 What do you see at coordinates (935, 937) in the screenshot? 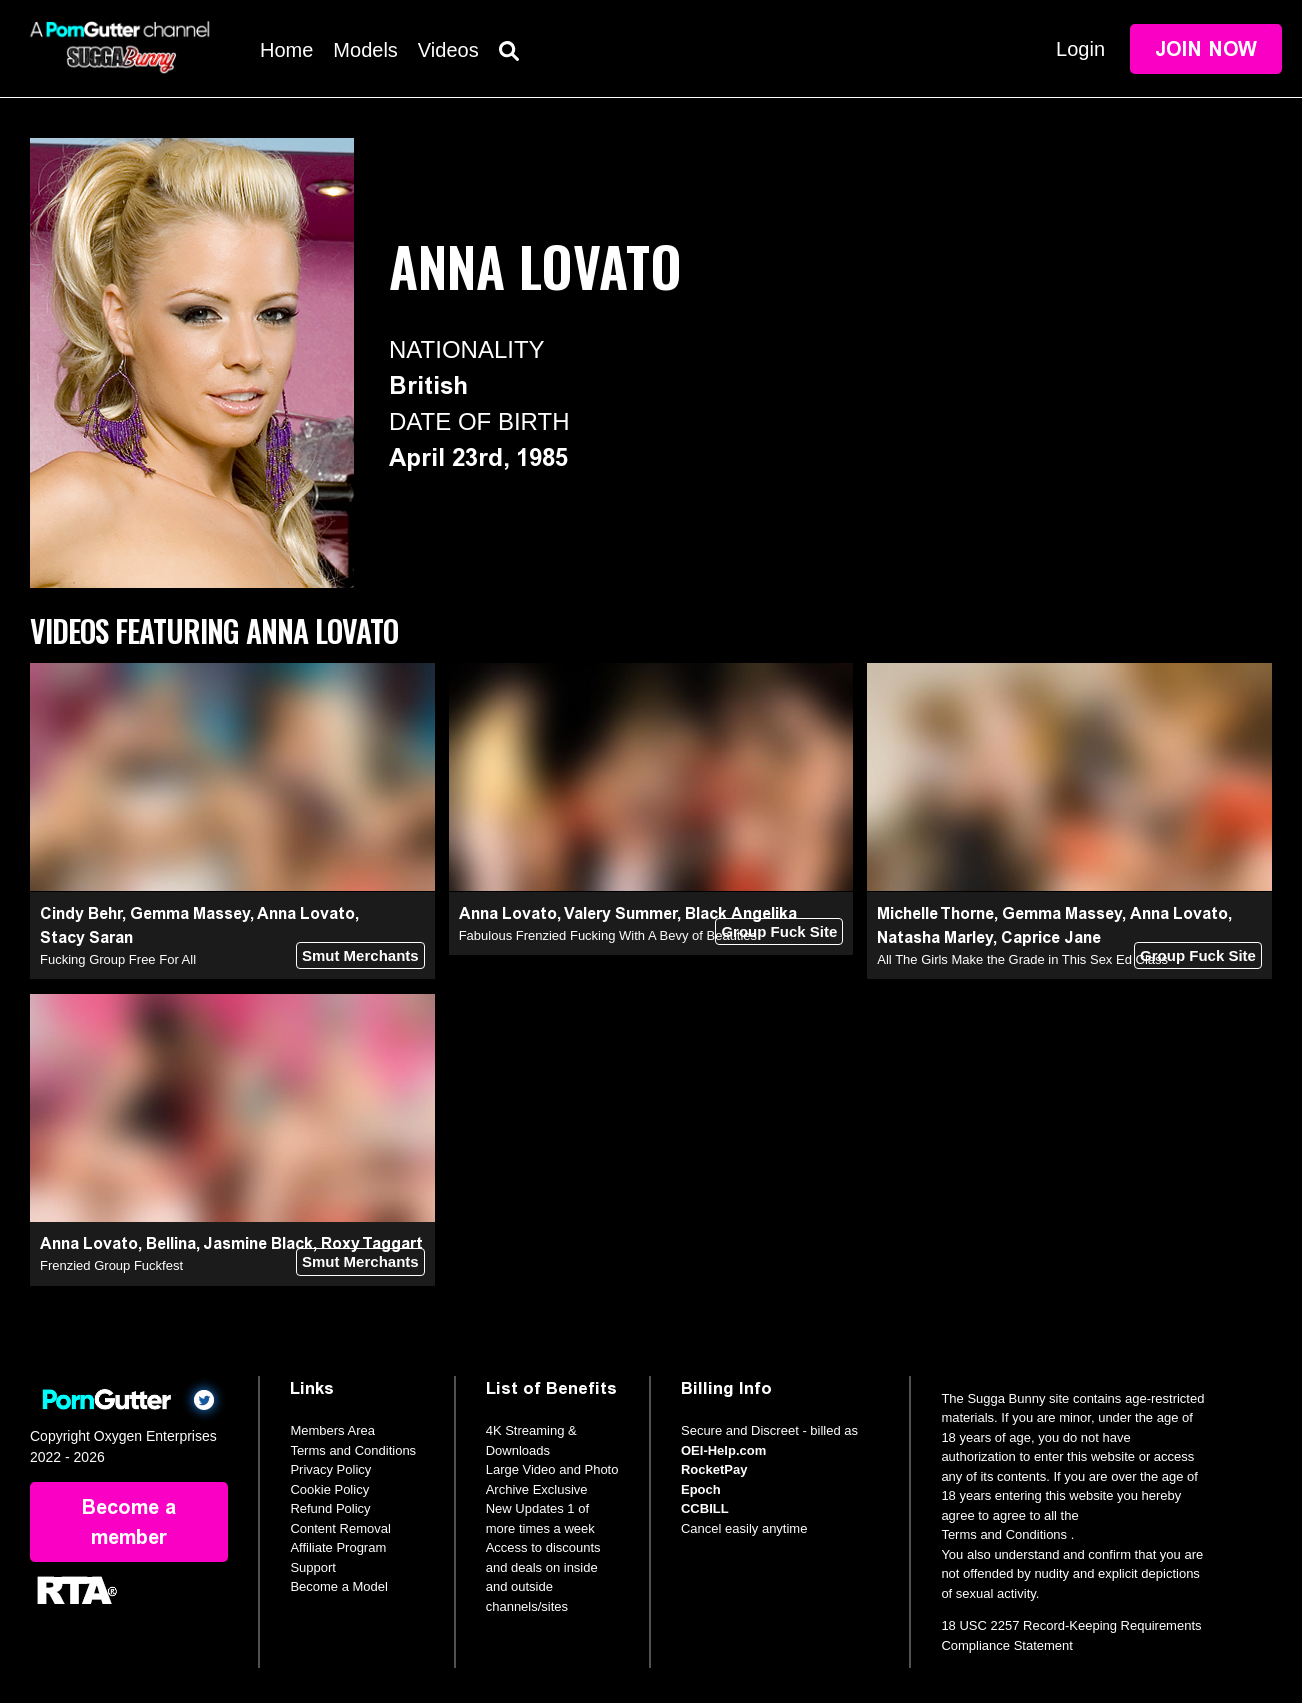
I see `Natasha Marley` at bounding box center [935, 937].